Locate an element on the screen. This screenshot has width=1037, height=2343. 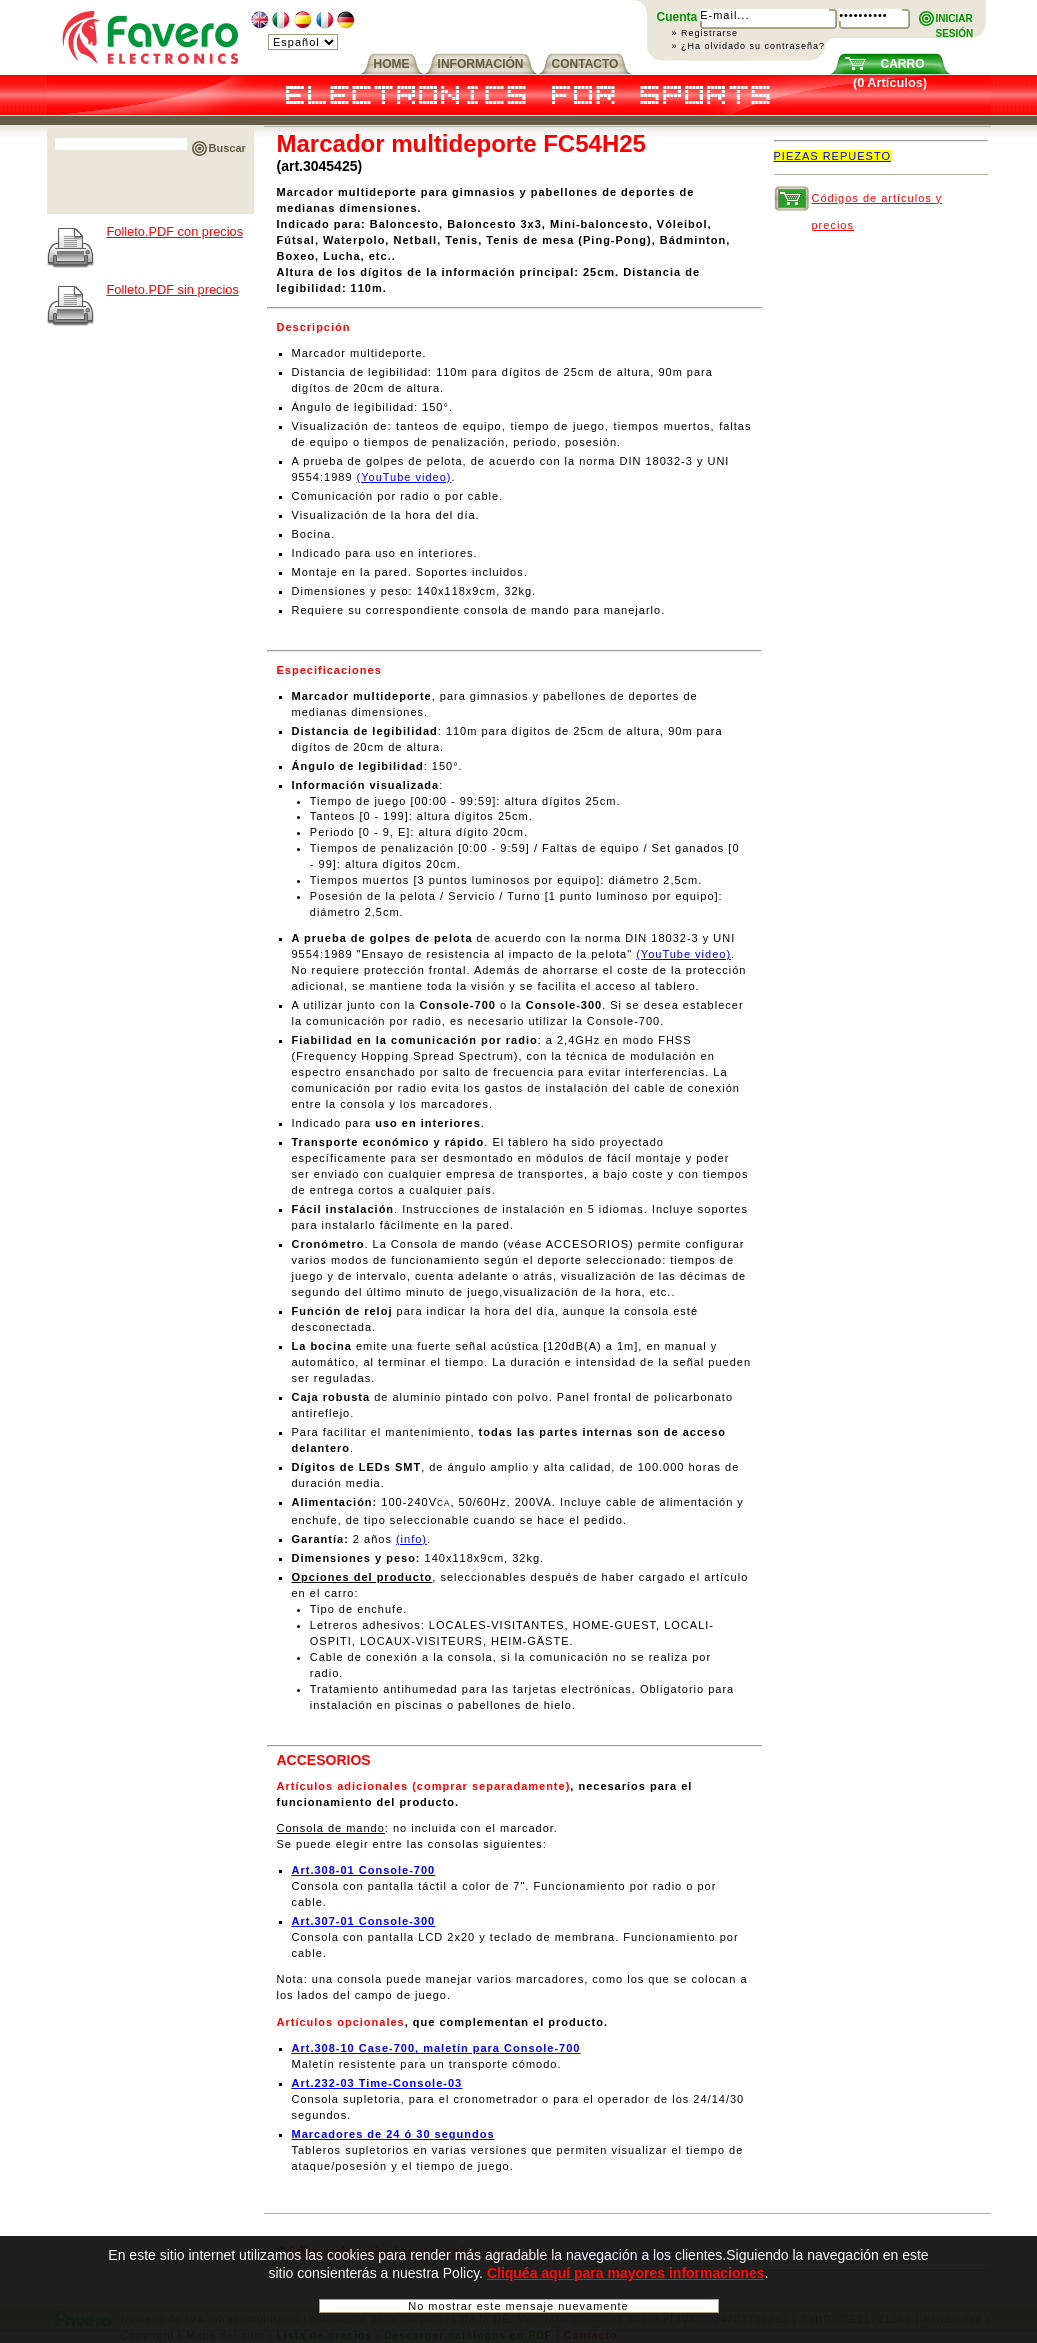
Buscar is located at coordinates (227, 148).